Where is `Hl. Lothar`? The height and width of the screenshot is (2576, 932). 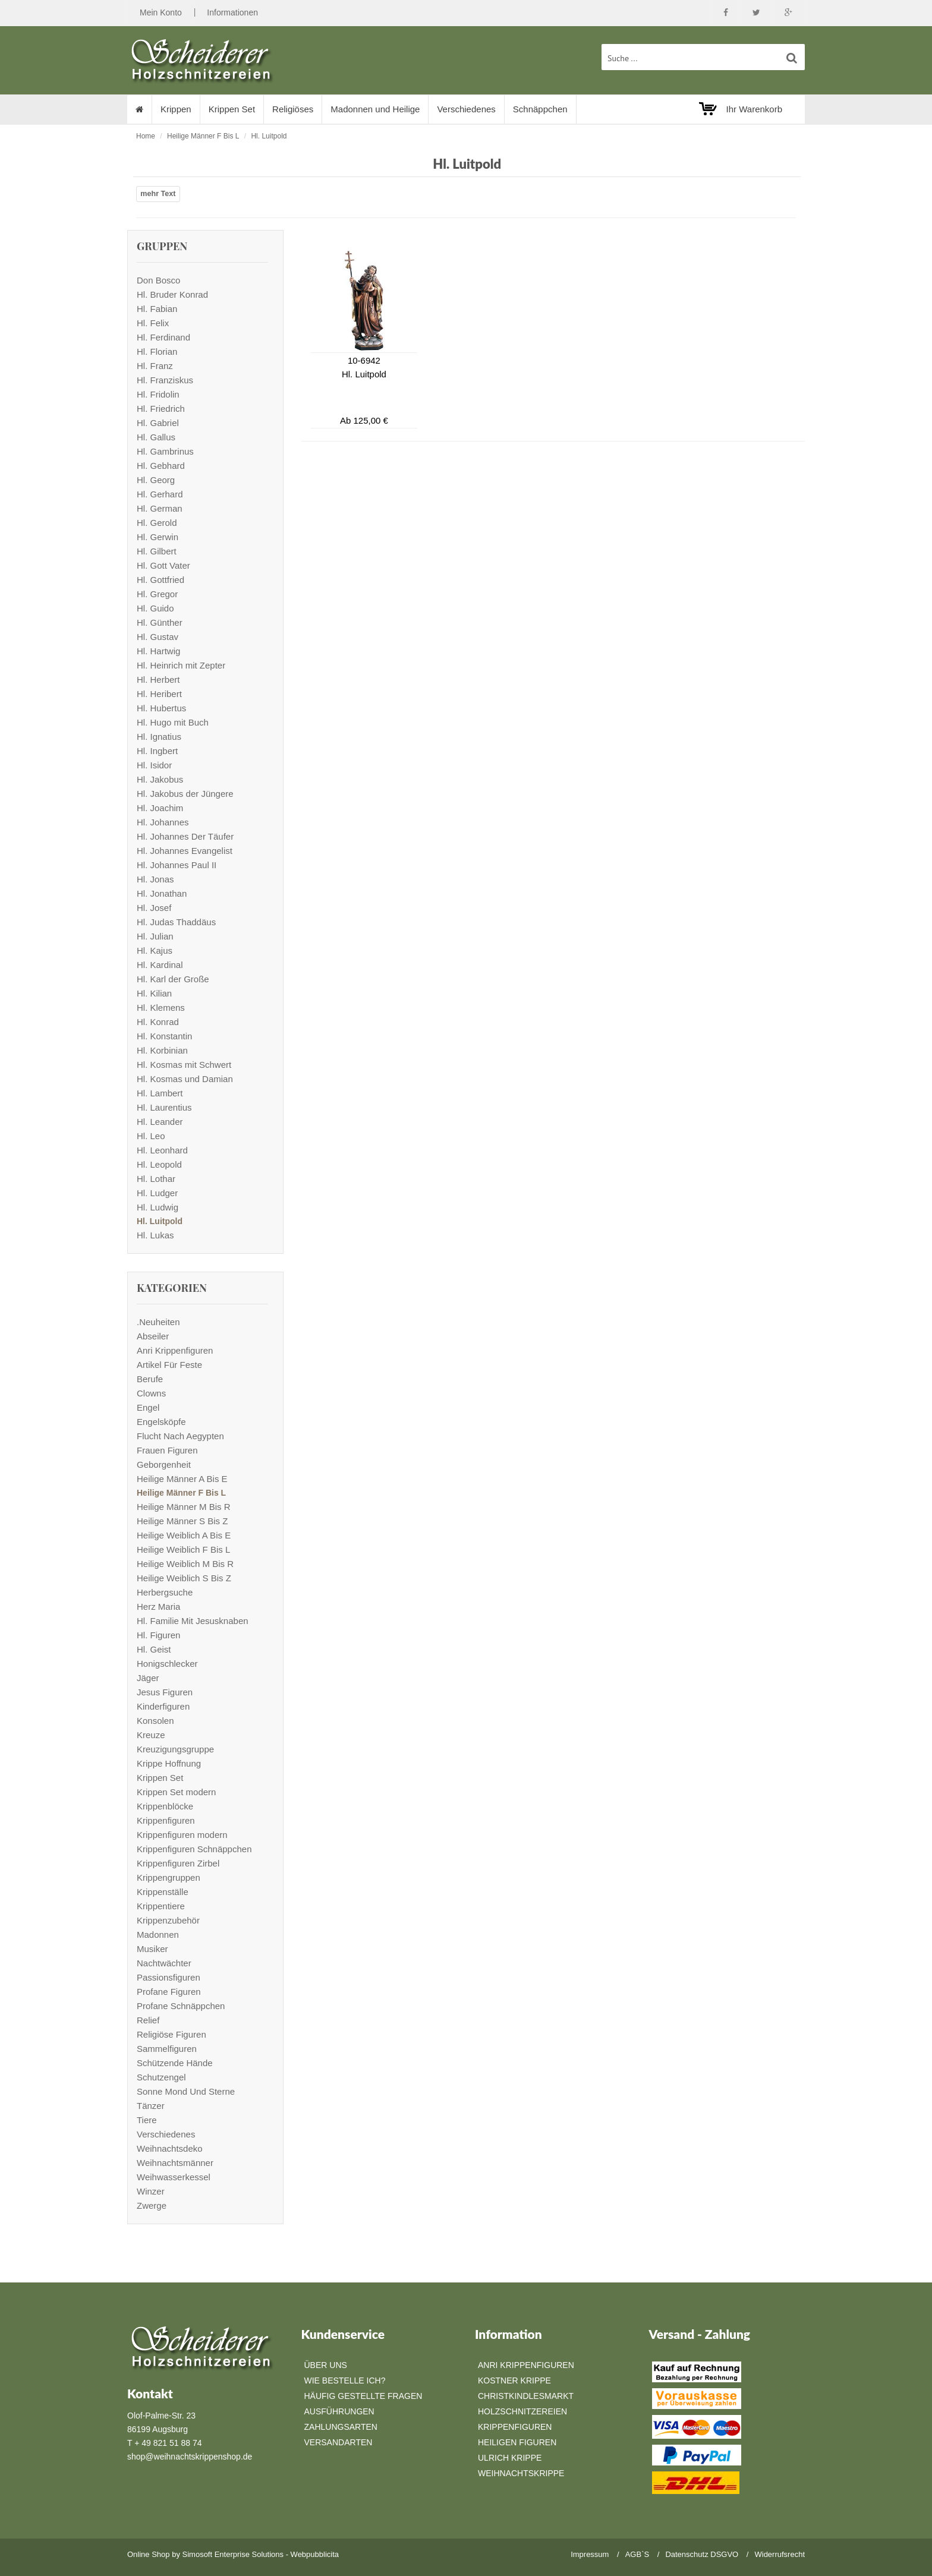 Hl. Lothar is located at coordinates (156, 1179).